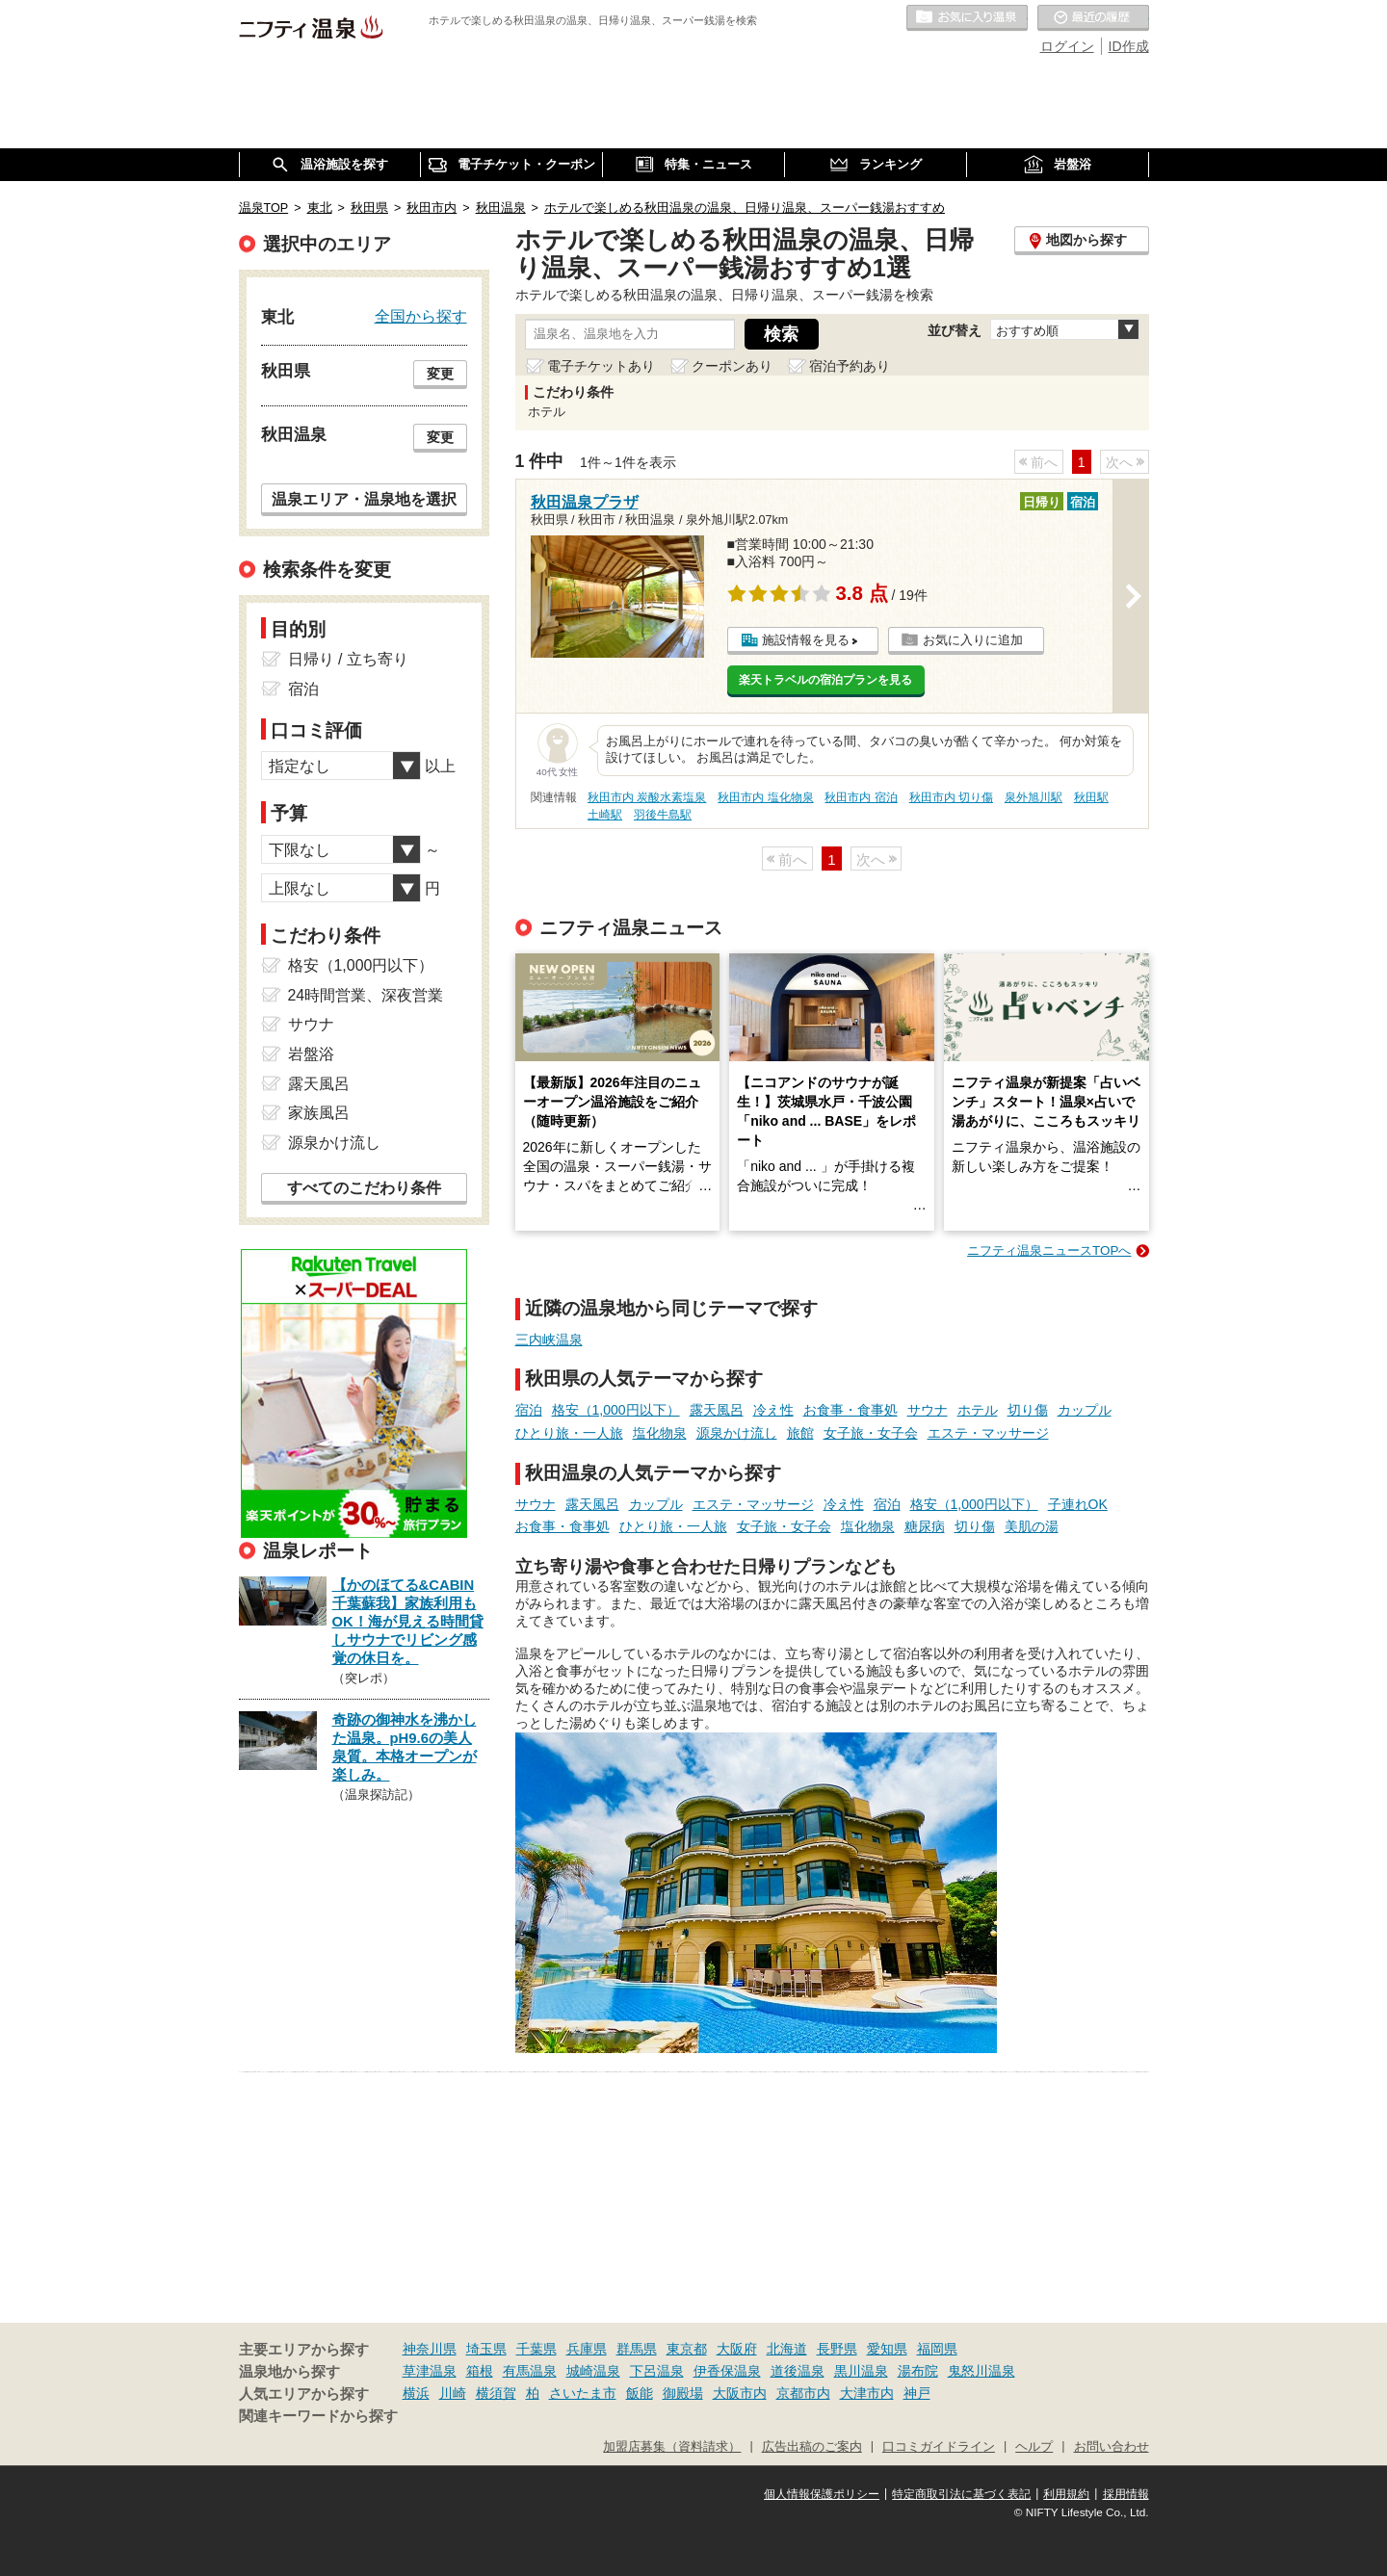 This screenshot has height=2576, width=1387. What do you see at coordinates (938, 2447) in the screenshot?
I see `口コミガイドライン` at bounding box center [938, 2447].